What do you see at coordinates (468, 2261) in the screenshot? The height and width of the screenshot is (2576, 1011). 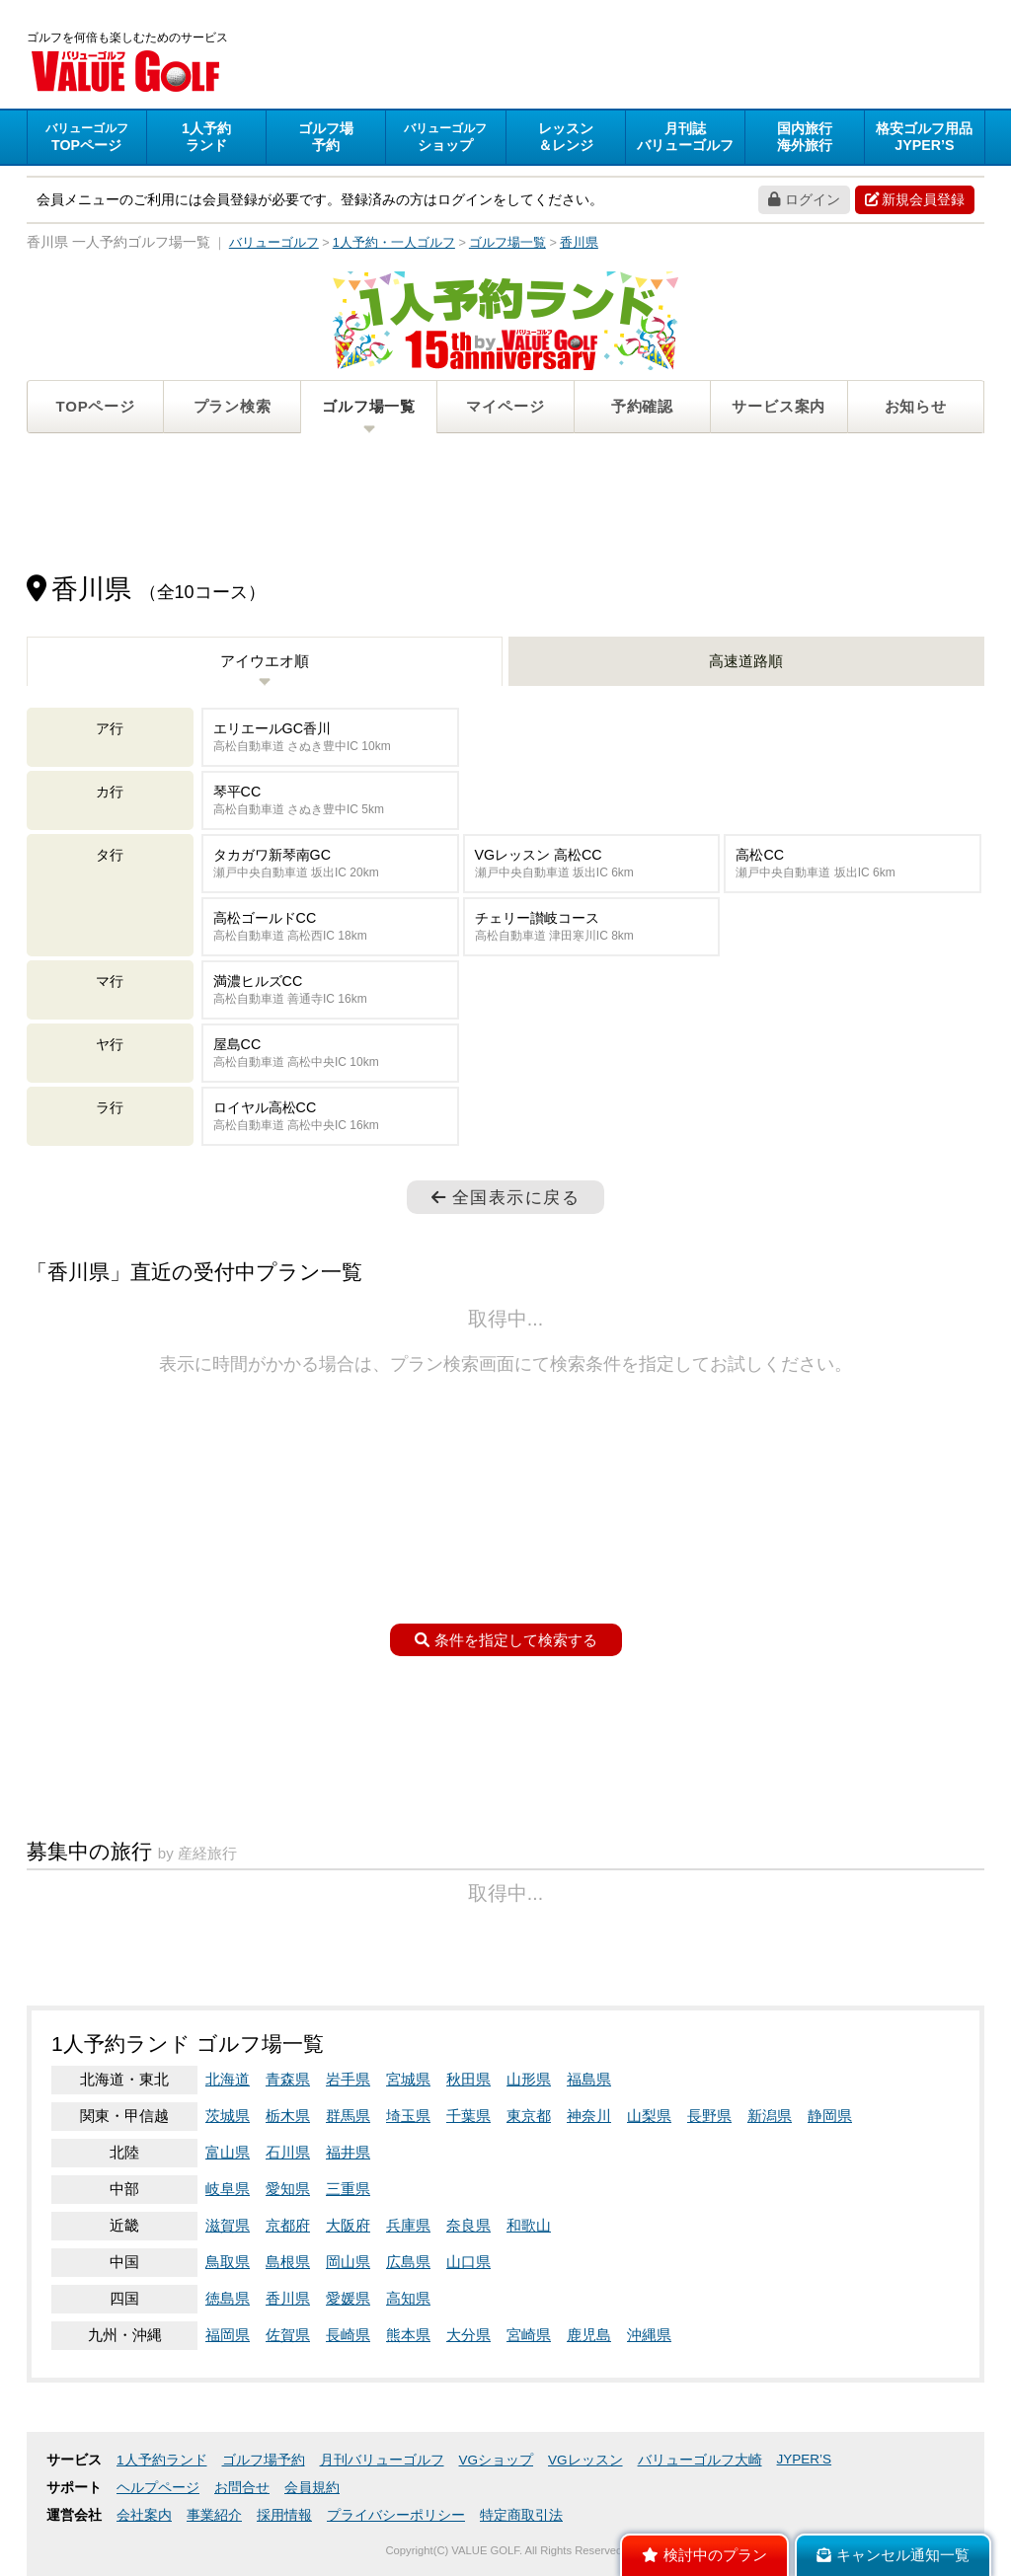 I see `山口県` at bounding box center [468, 2261].